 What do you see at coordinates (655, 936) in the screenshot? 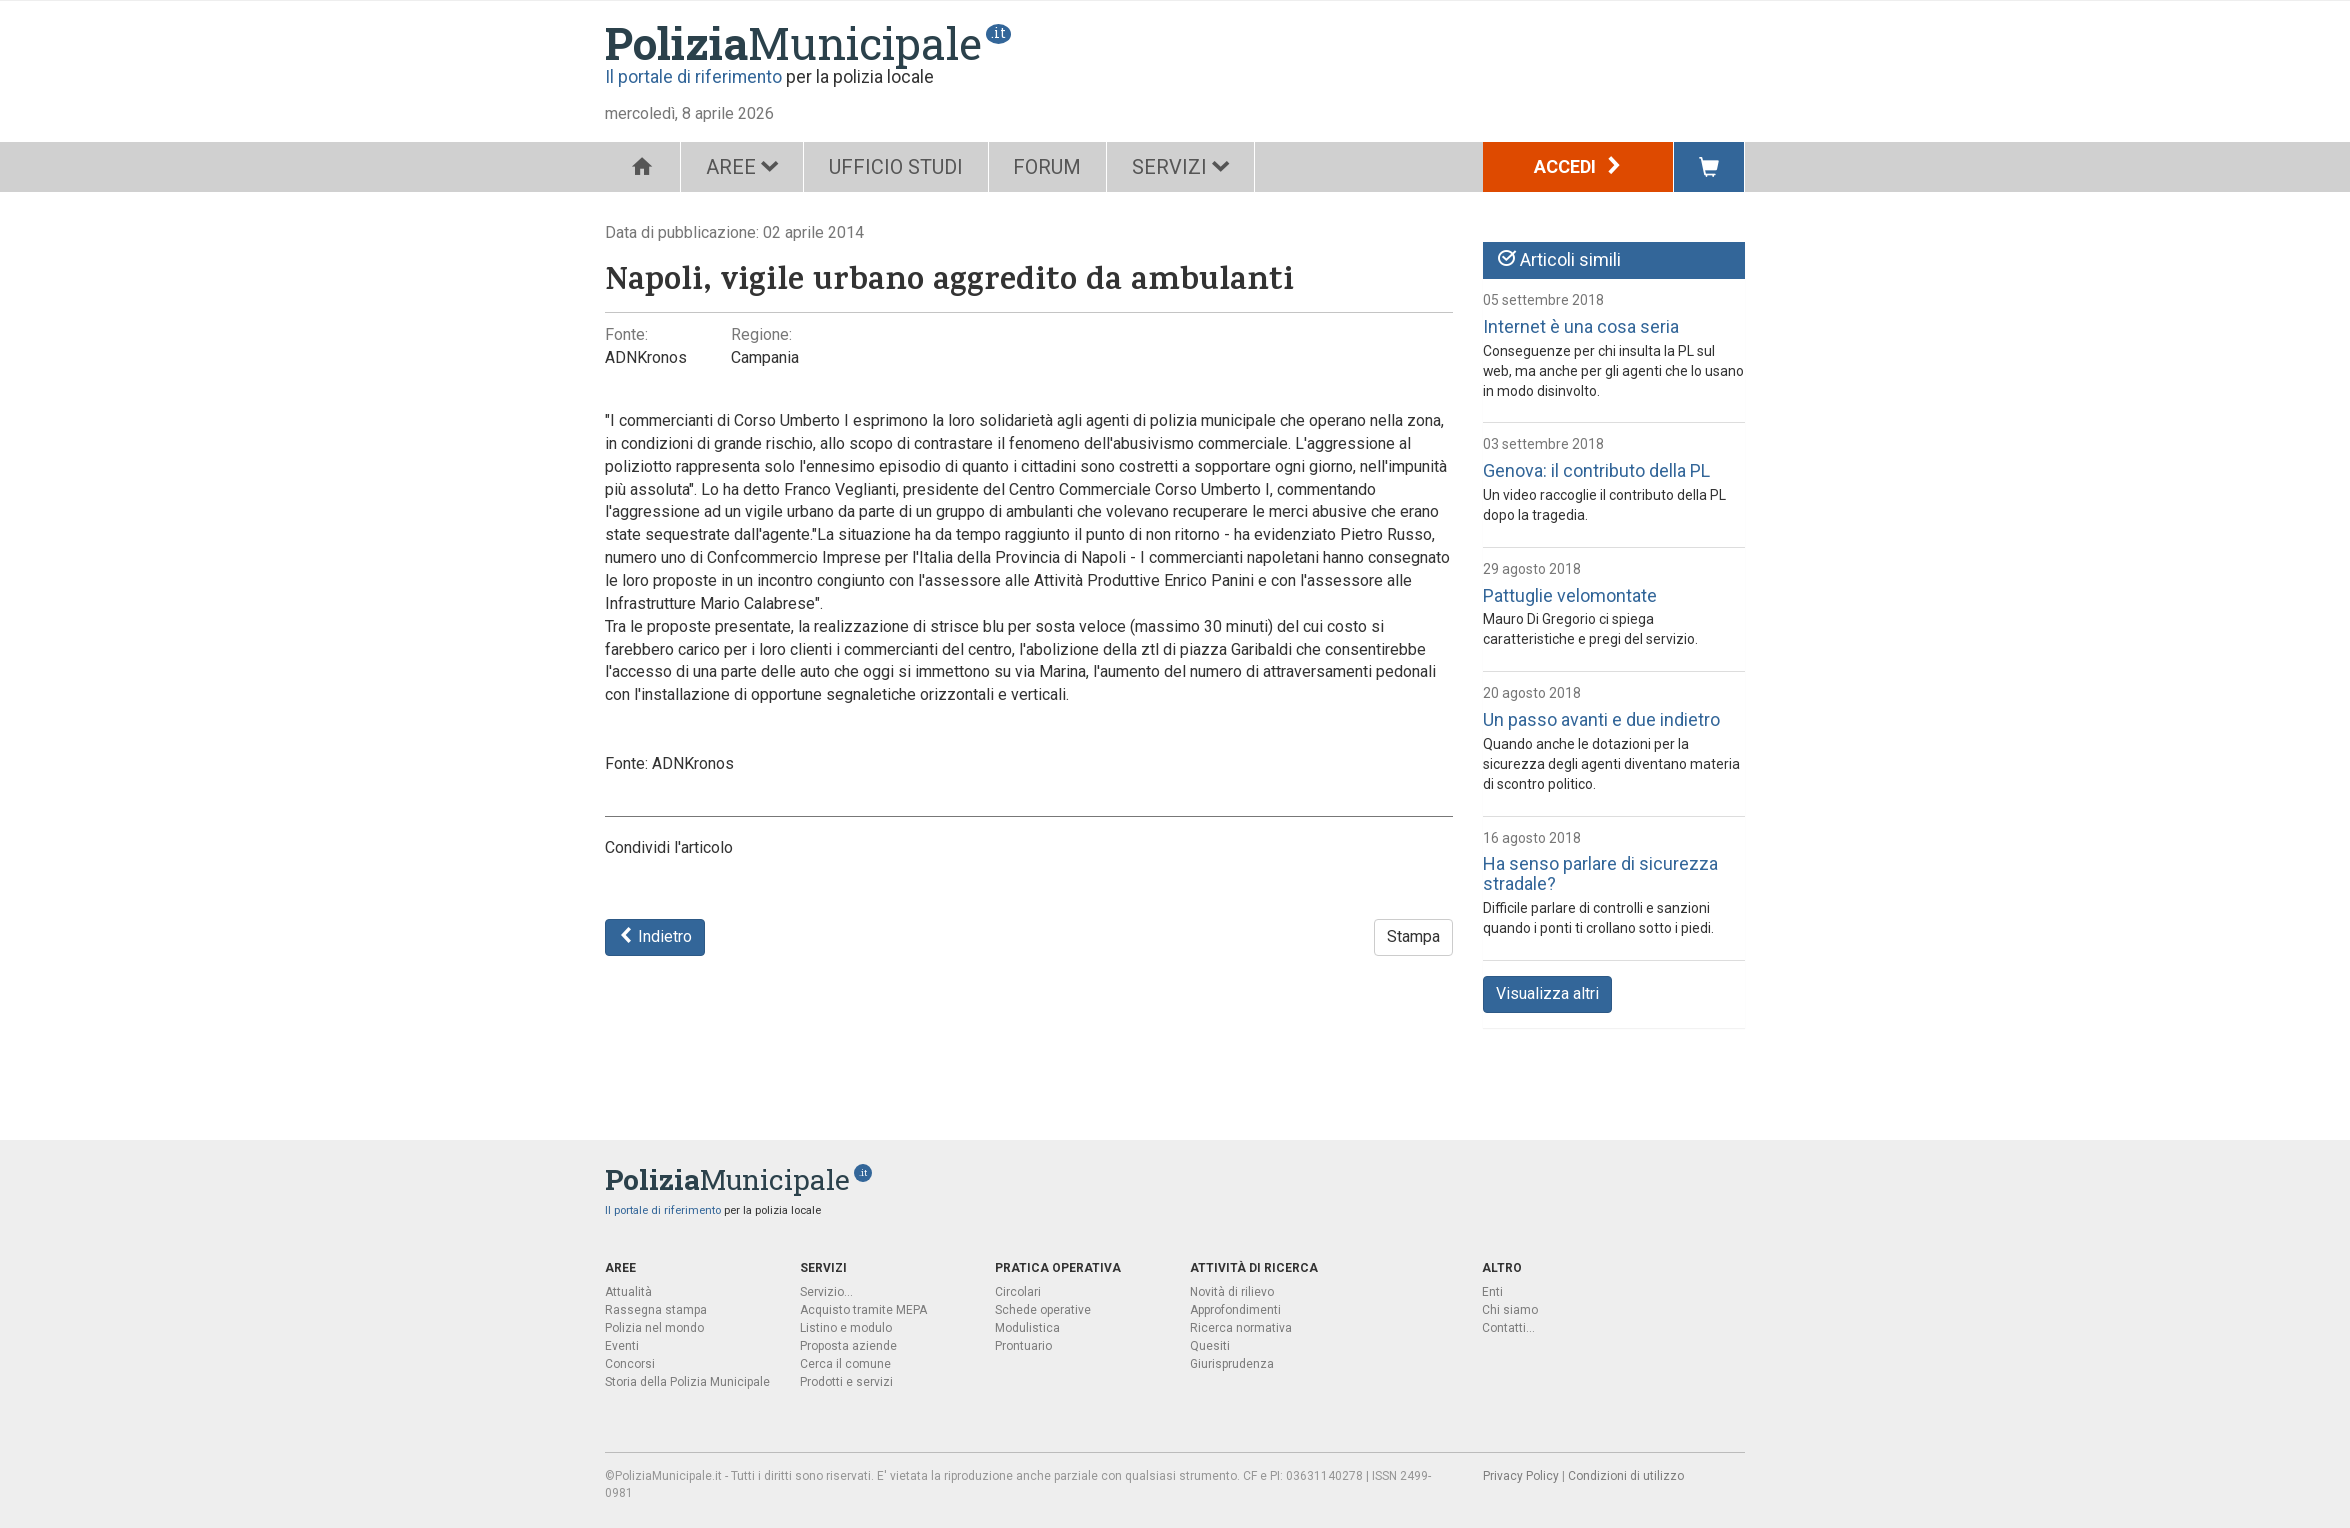
I see `Indietro` at bounding box center [655, 936].